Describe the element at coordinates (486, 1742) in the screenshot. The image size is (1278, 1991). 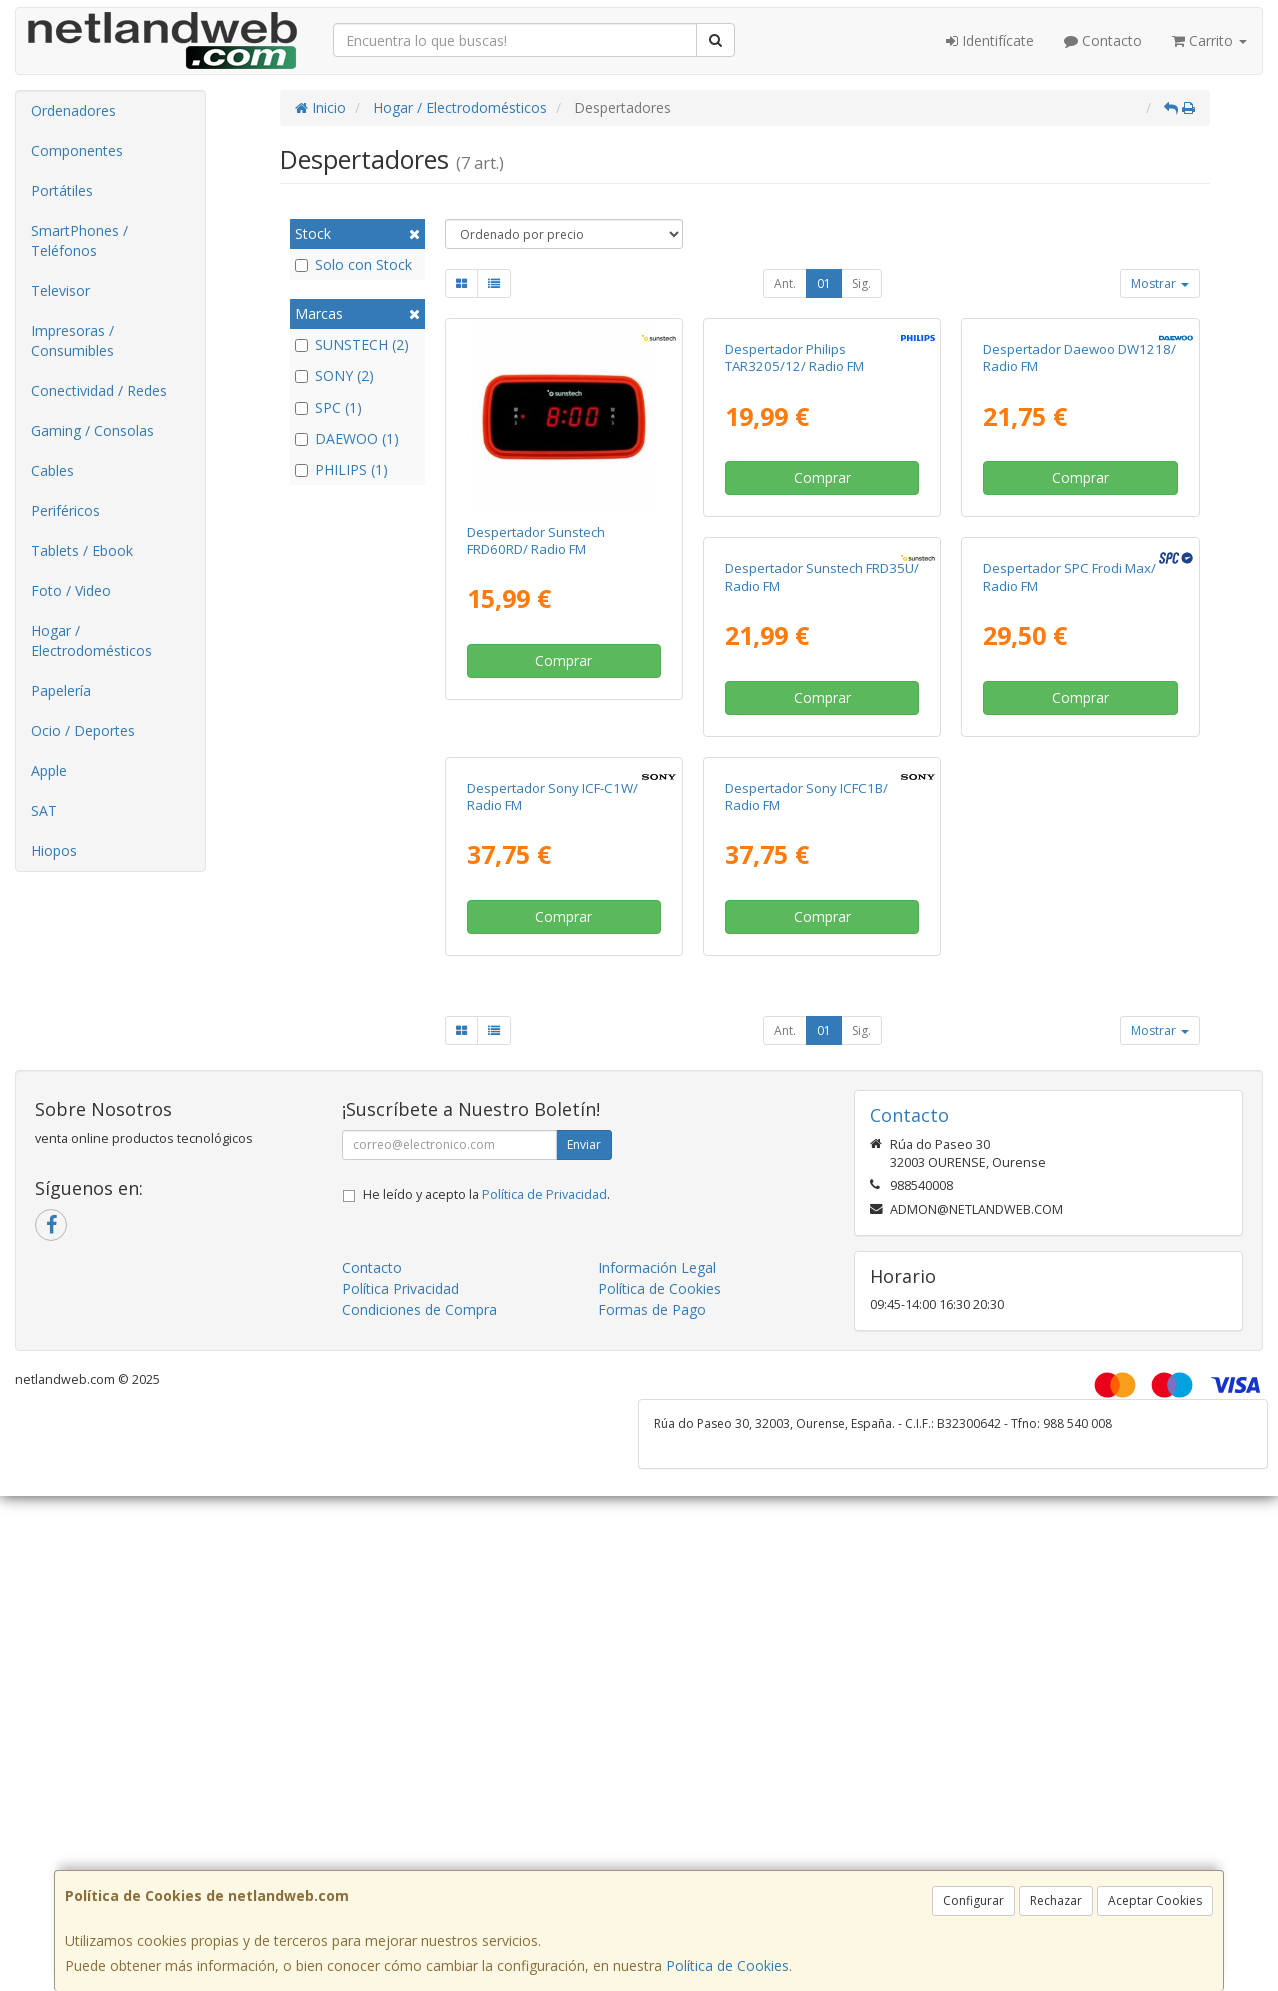
I see `He leído y acepto la .` at that location.